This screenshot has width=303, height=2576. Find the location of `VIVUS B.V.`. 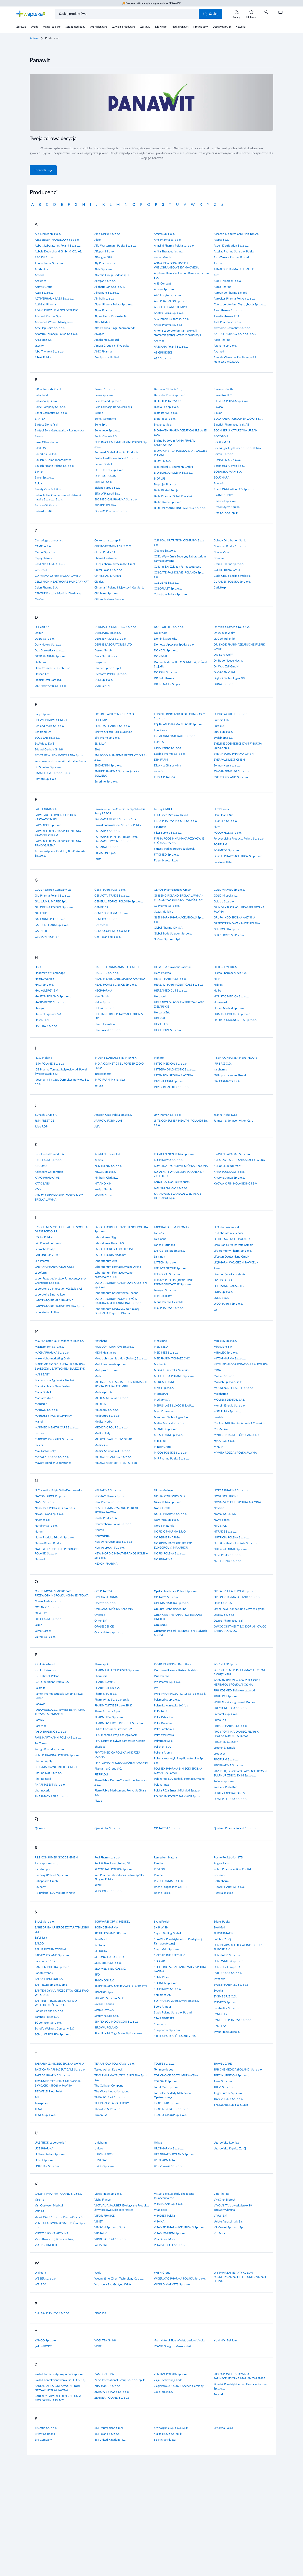

VIVUS B.V. is located at coordinates (220, 2215).